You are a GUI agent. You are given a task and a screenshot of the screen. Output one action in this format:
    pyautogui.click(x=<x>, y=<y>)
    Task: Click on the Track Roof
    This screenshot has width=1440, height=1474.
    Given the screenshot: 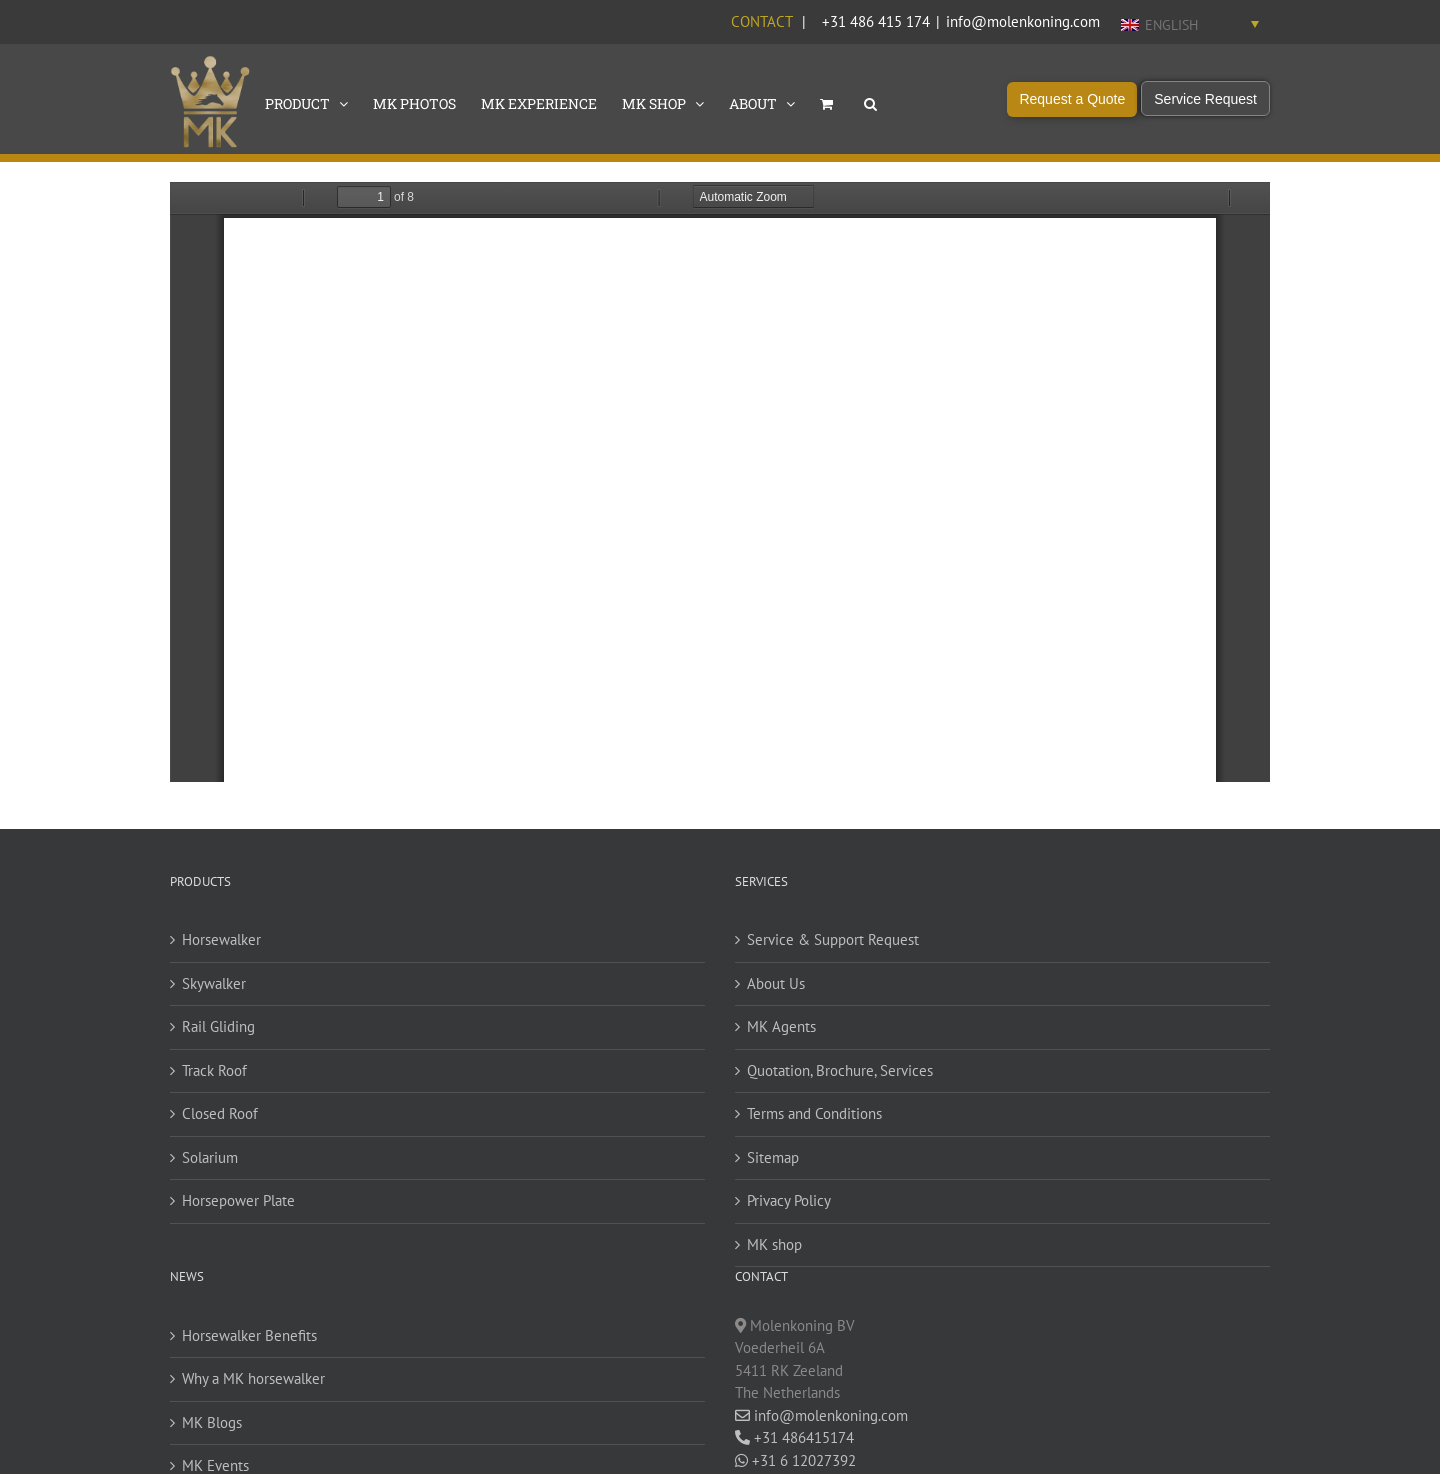 What is the action you would take?
    pyautogui.click(x=214, y=1070)
    